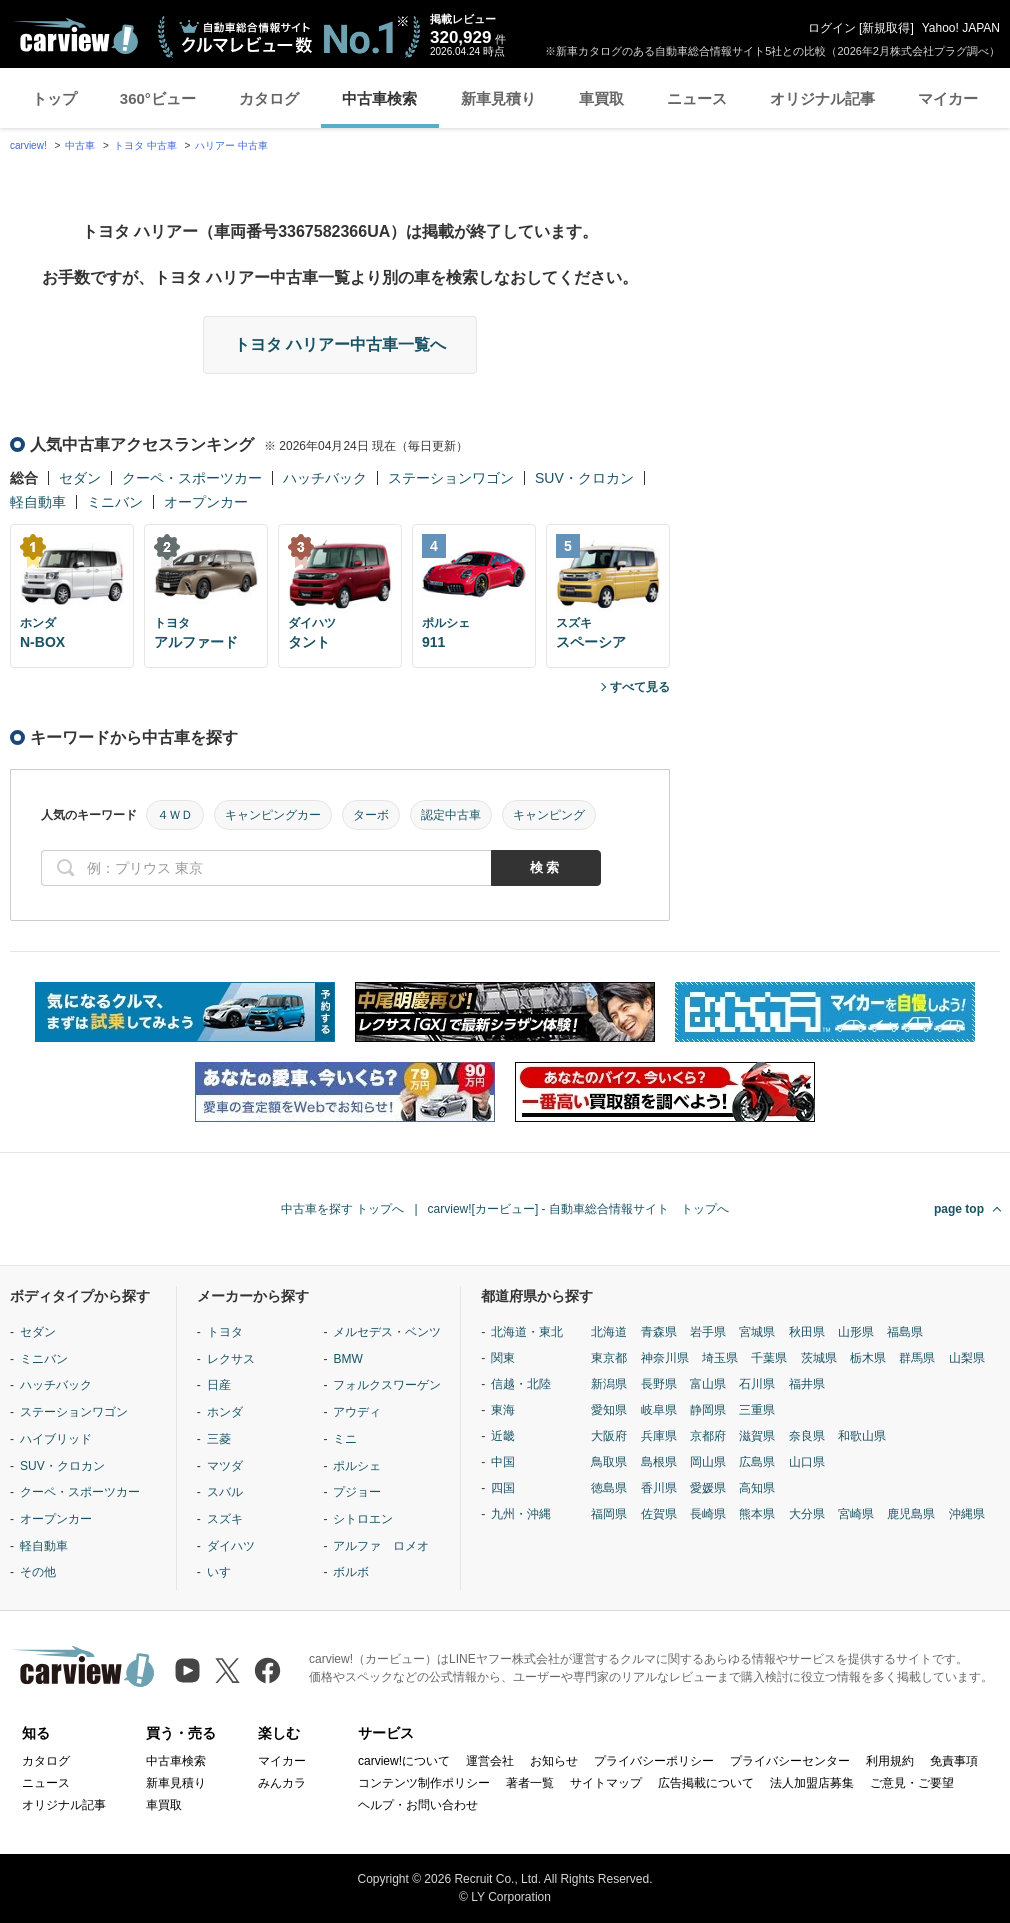  What do you see at coordinates (961, 28) in the screenshot?
I see `Yahoo! JAPAN` at bounding box center [961, 28].